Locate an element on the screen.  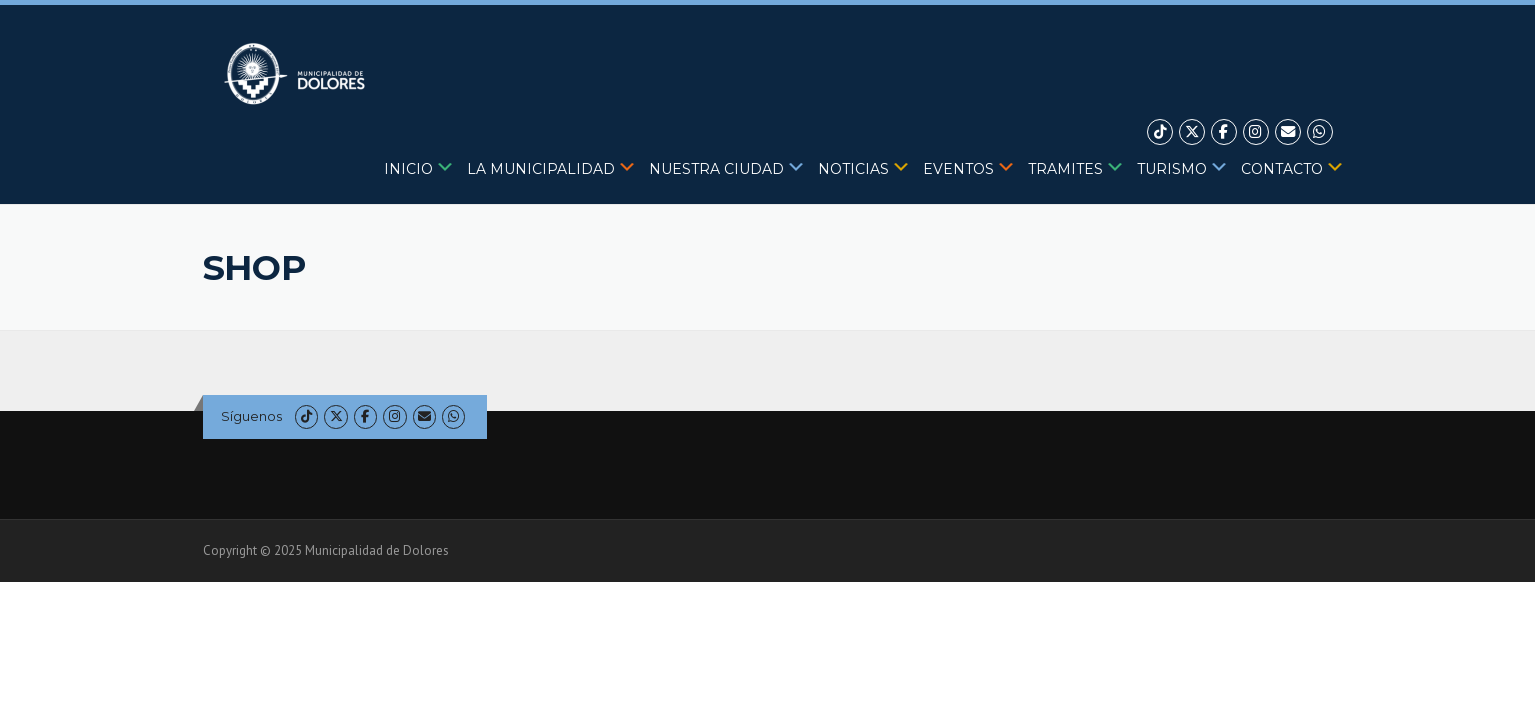
Síguenos is located at coordinates (251, 416).